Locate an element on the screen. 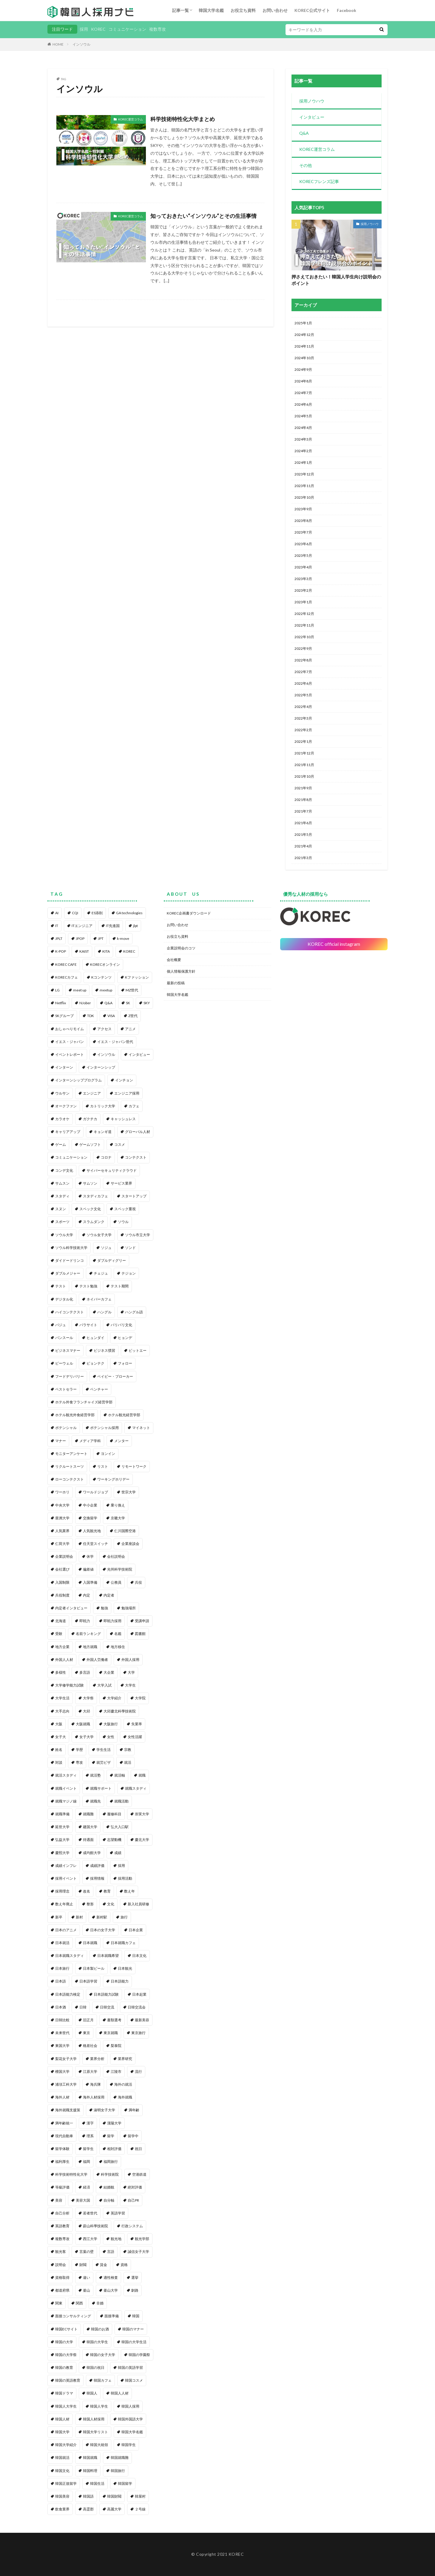  ピョンテク [ピョンテク (1個の項目)] is located at coordinates (95, 1363).